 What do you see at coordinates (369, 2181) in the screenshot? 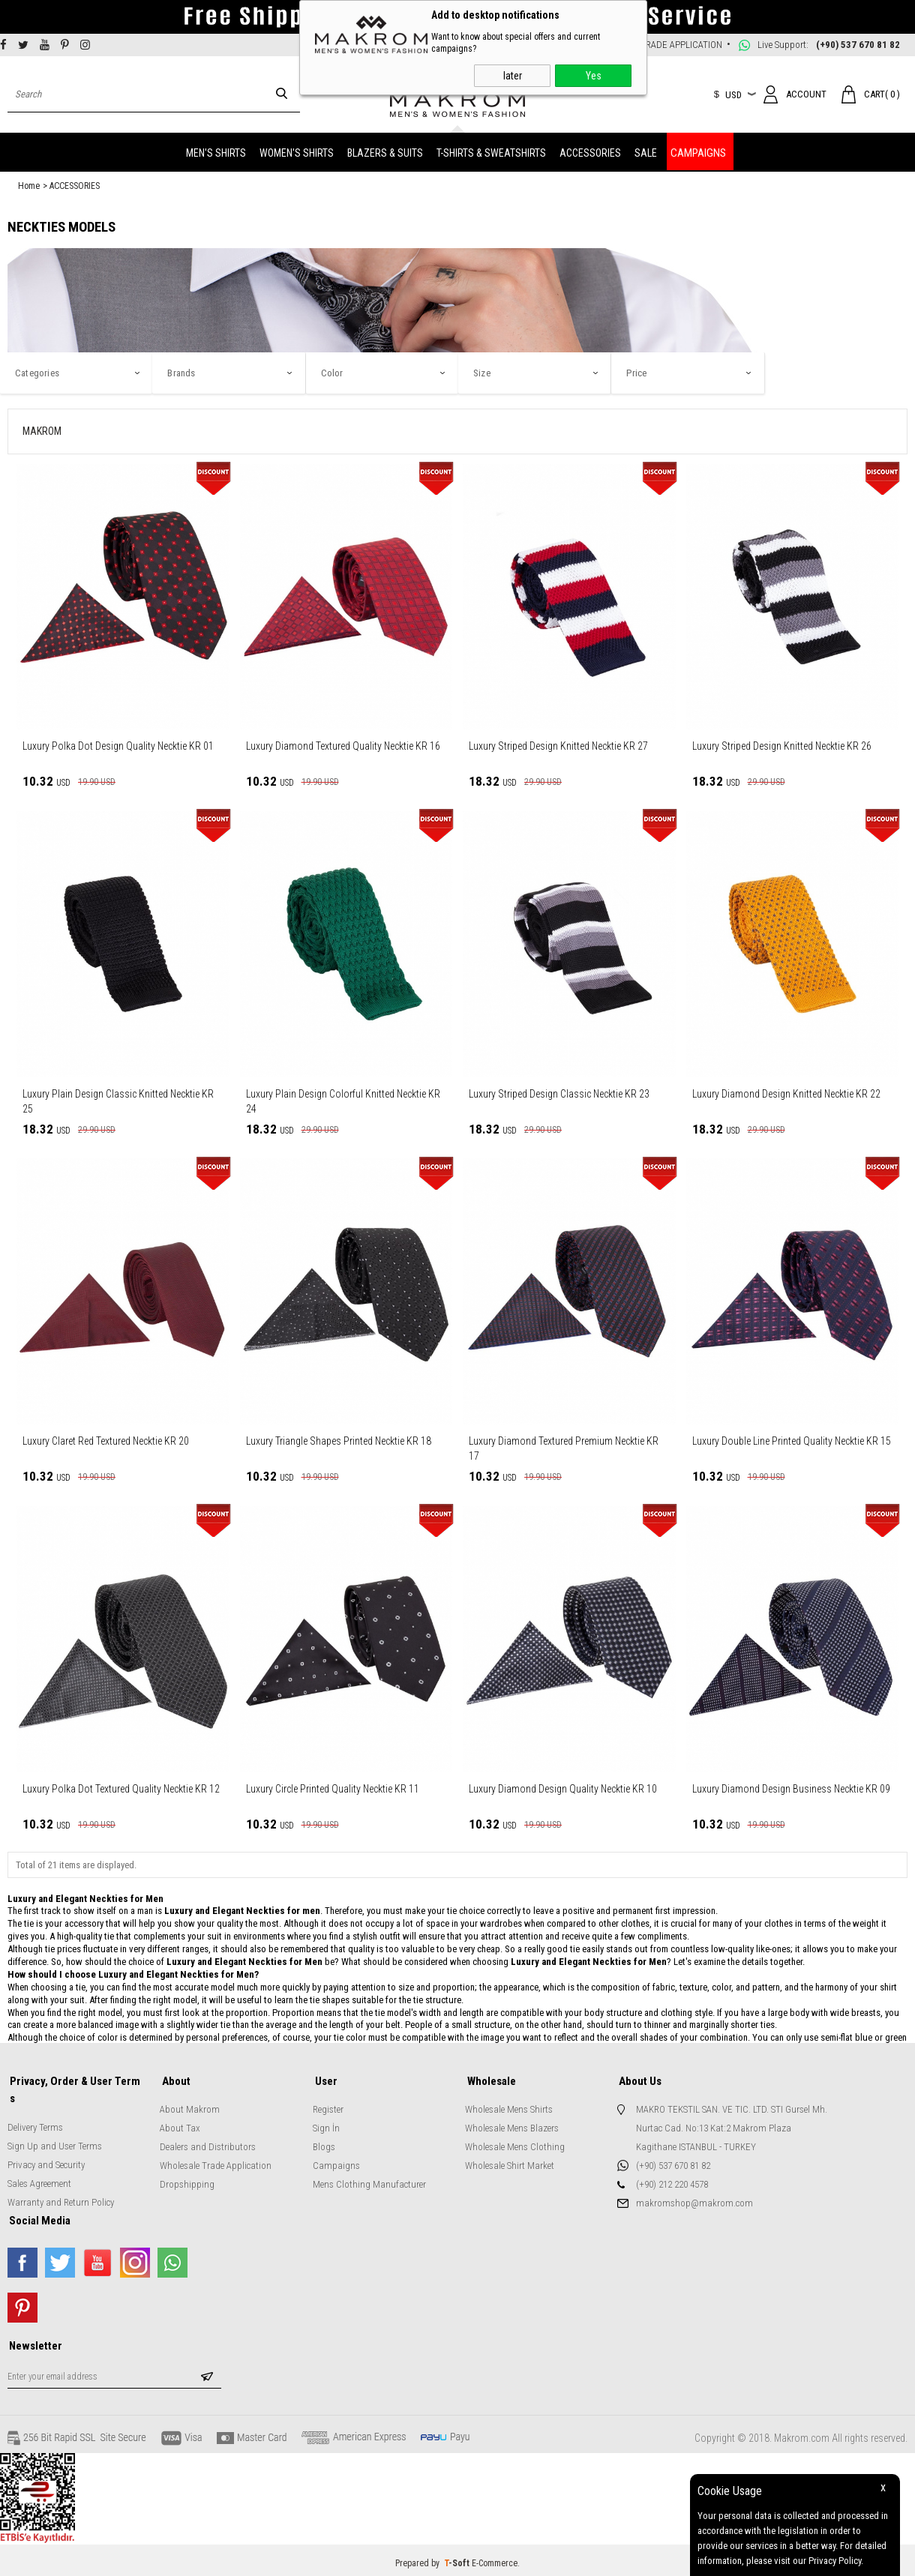
I see `Mens Clothing Manufacturer` at bounding box center [369, 2181].